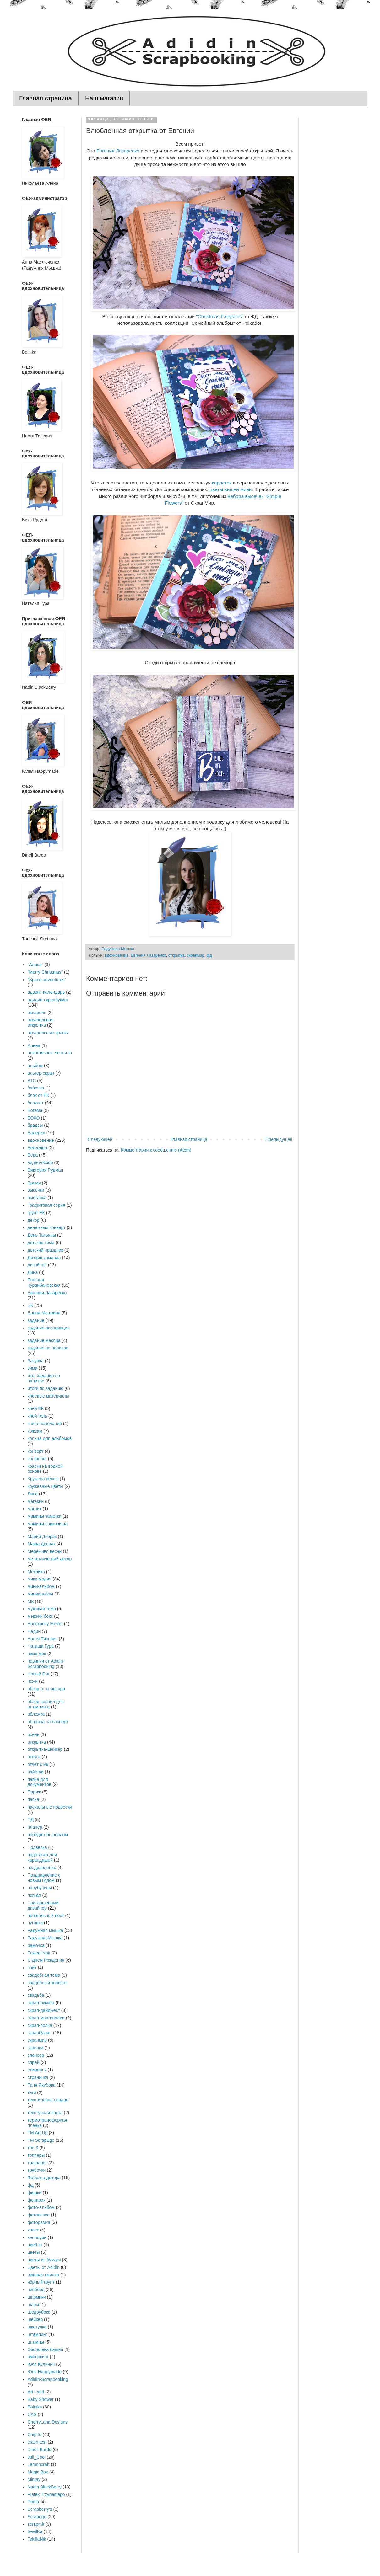 The image size is (380, 2576). I want to click on Юля Кулинич, so click(41, 2364).